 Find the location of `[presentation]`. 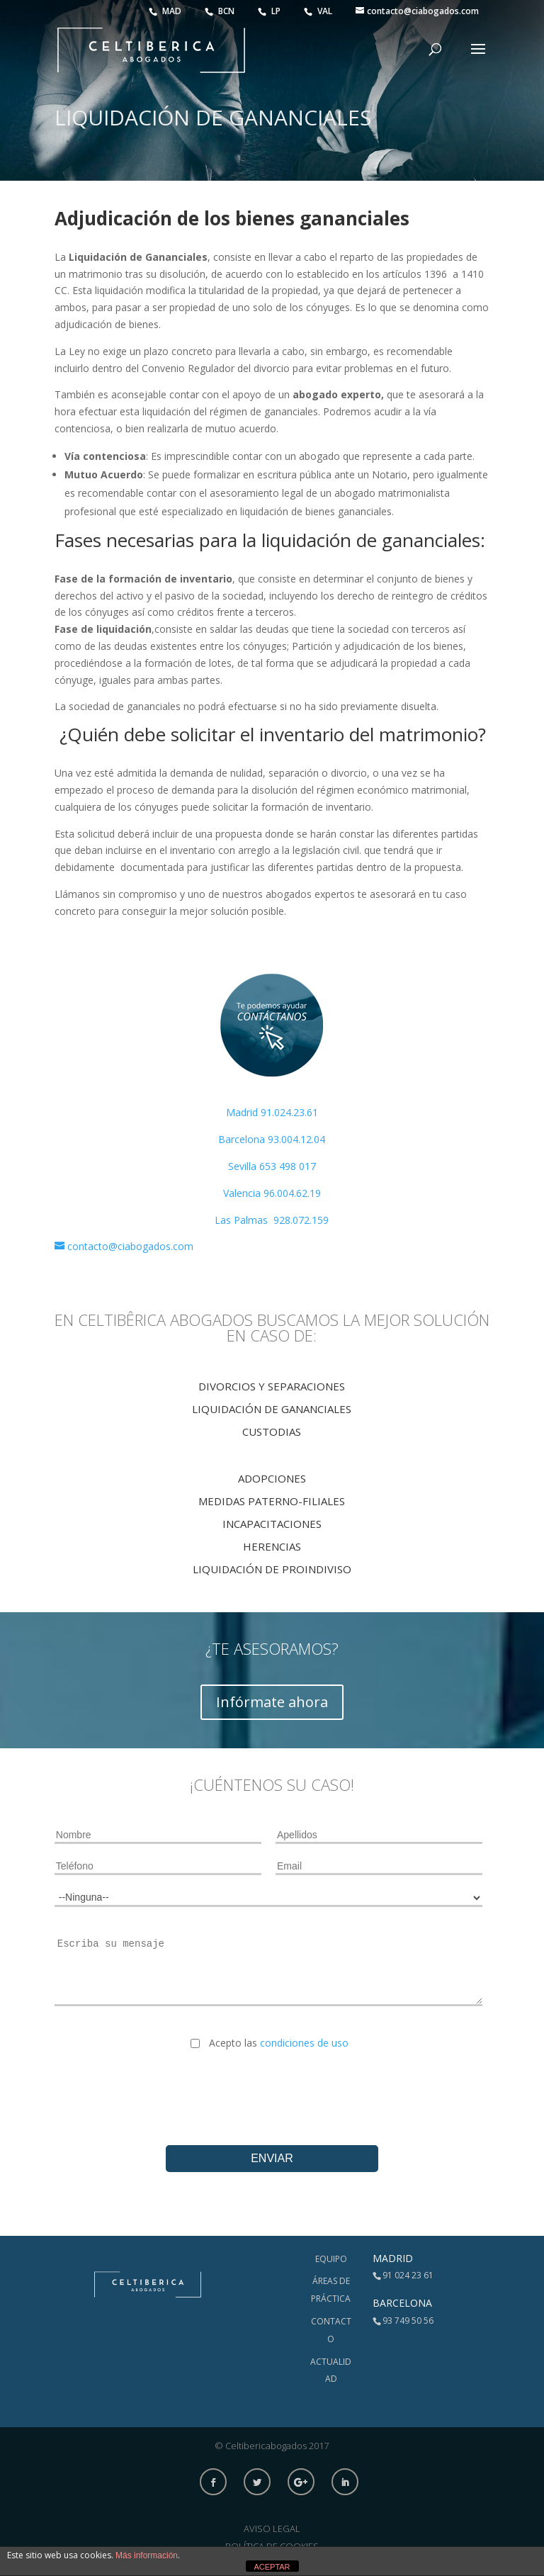

[presentation] is located at coordinates (272, 2086).